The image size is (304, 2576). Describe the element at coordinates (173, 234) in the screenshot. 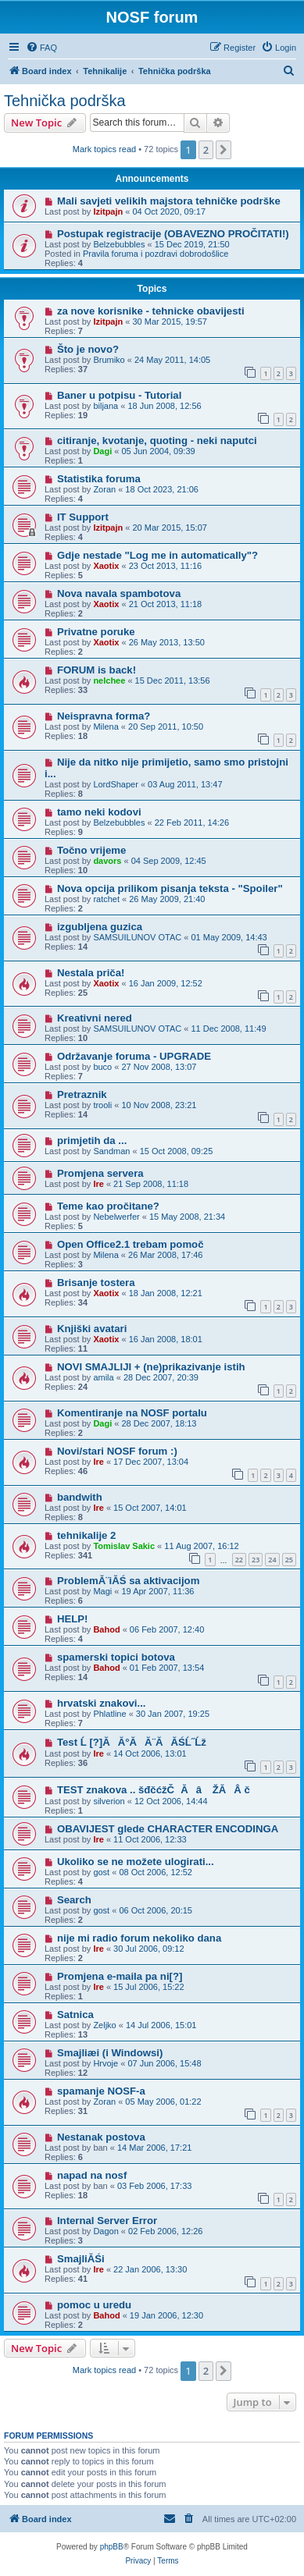

I see `Postupak registracije (OBAVEZNO PROČITATI!)` at that location.